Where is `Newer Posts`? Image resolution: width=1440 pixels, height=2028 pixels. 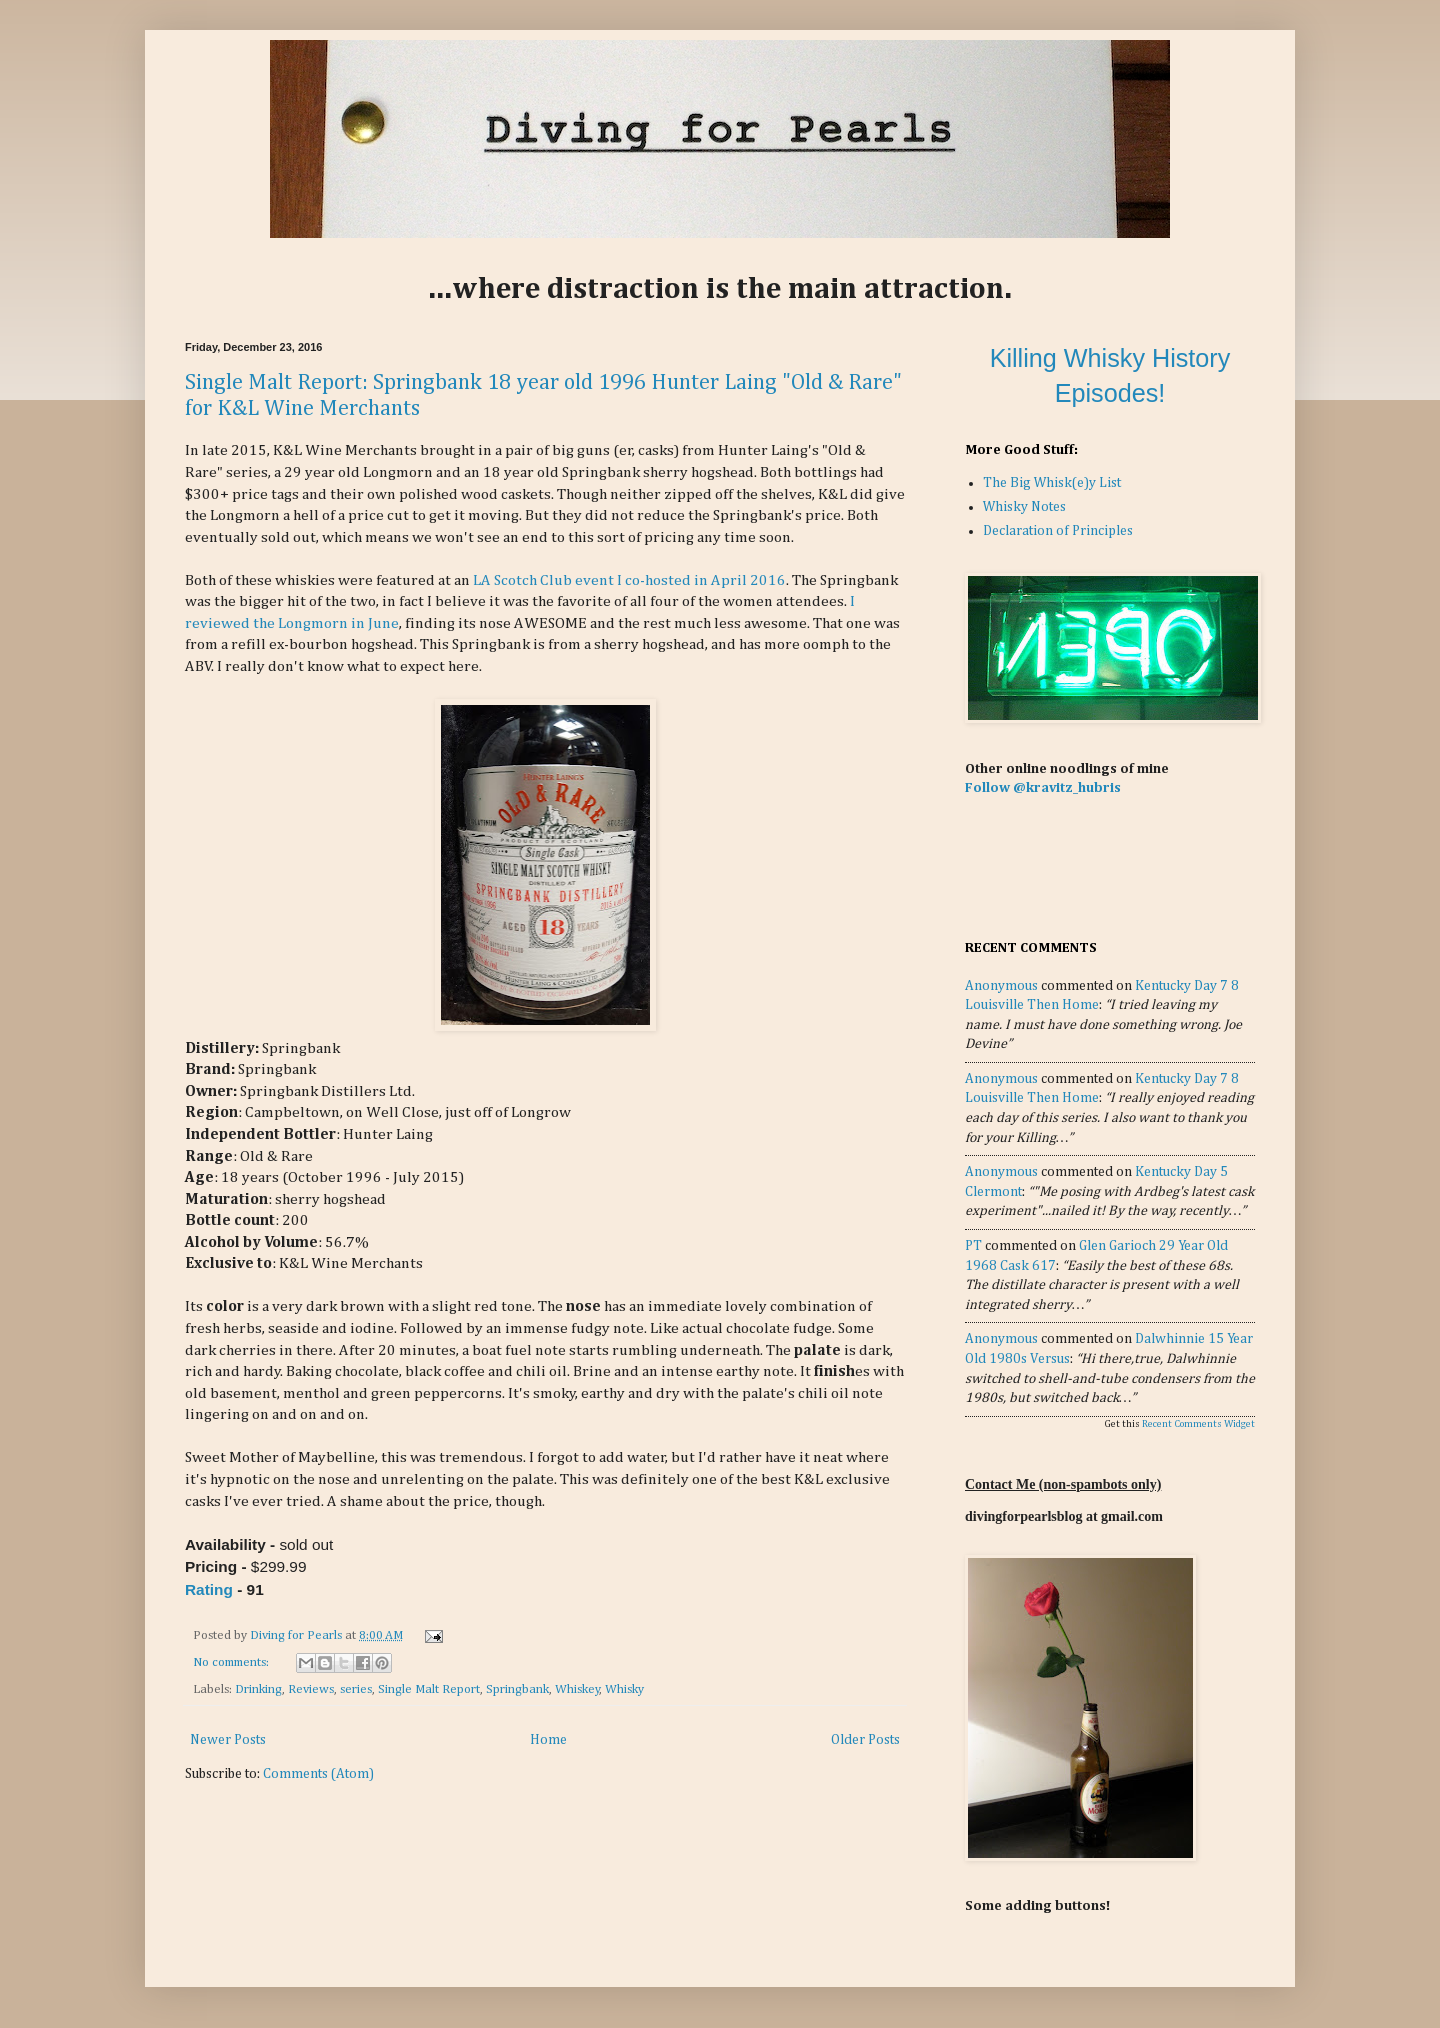 Newer Posts is located at coordinates (228, 1740).